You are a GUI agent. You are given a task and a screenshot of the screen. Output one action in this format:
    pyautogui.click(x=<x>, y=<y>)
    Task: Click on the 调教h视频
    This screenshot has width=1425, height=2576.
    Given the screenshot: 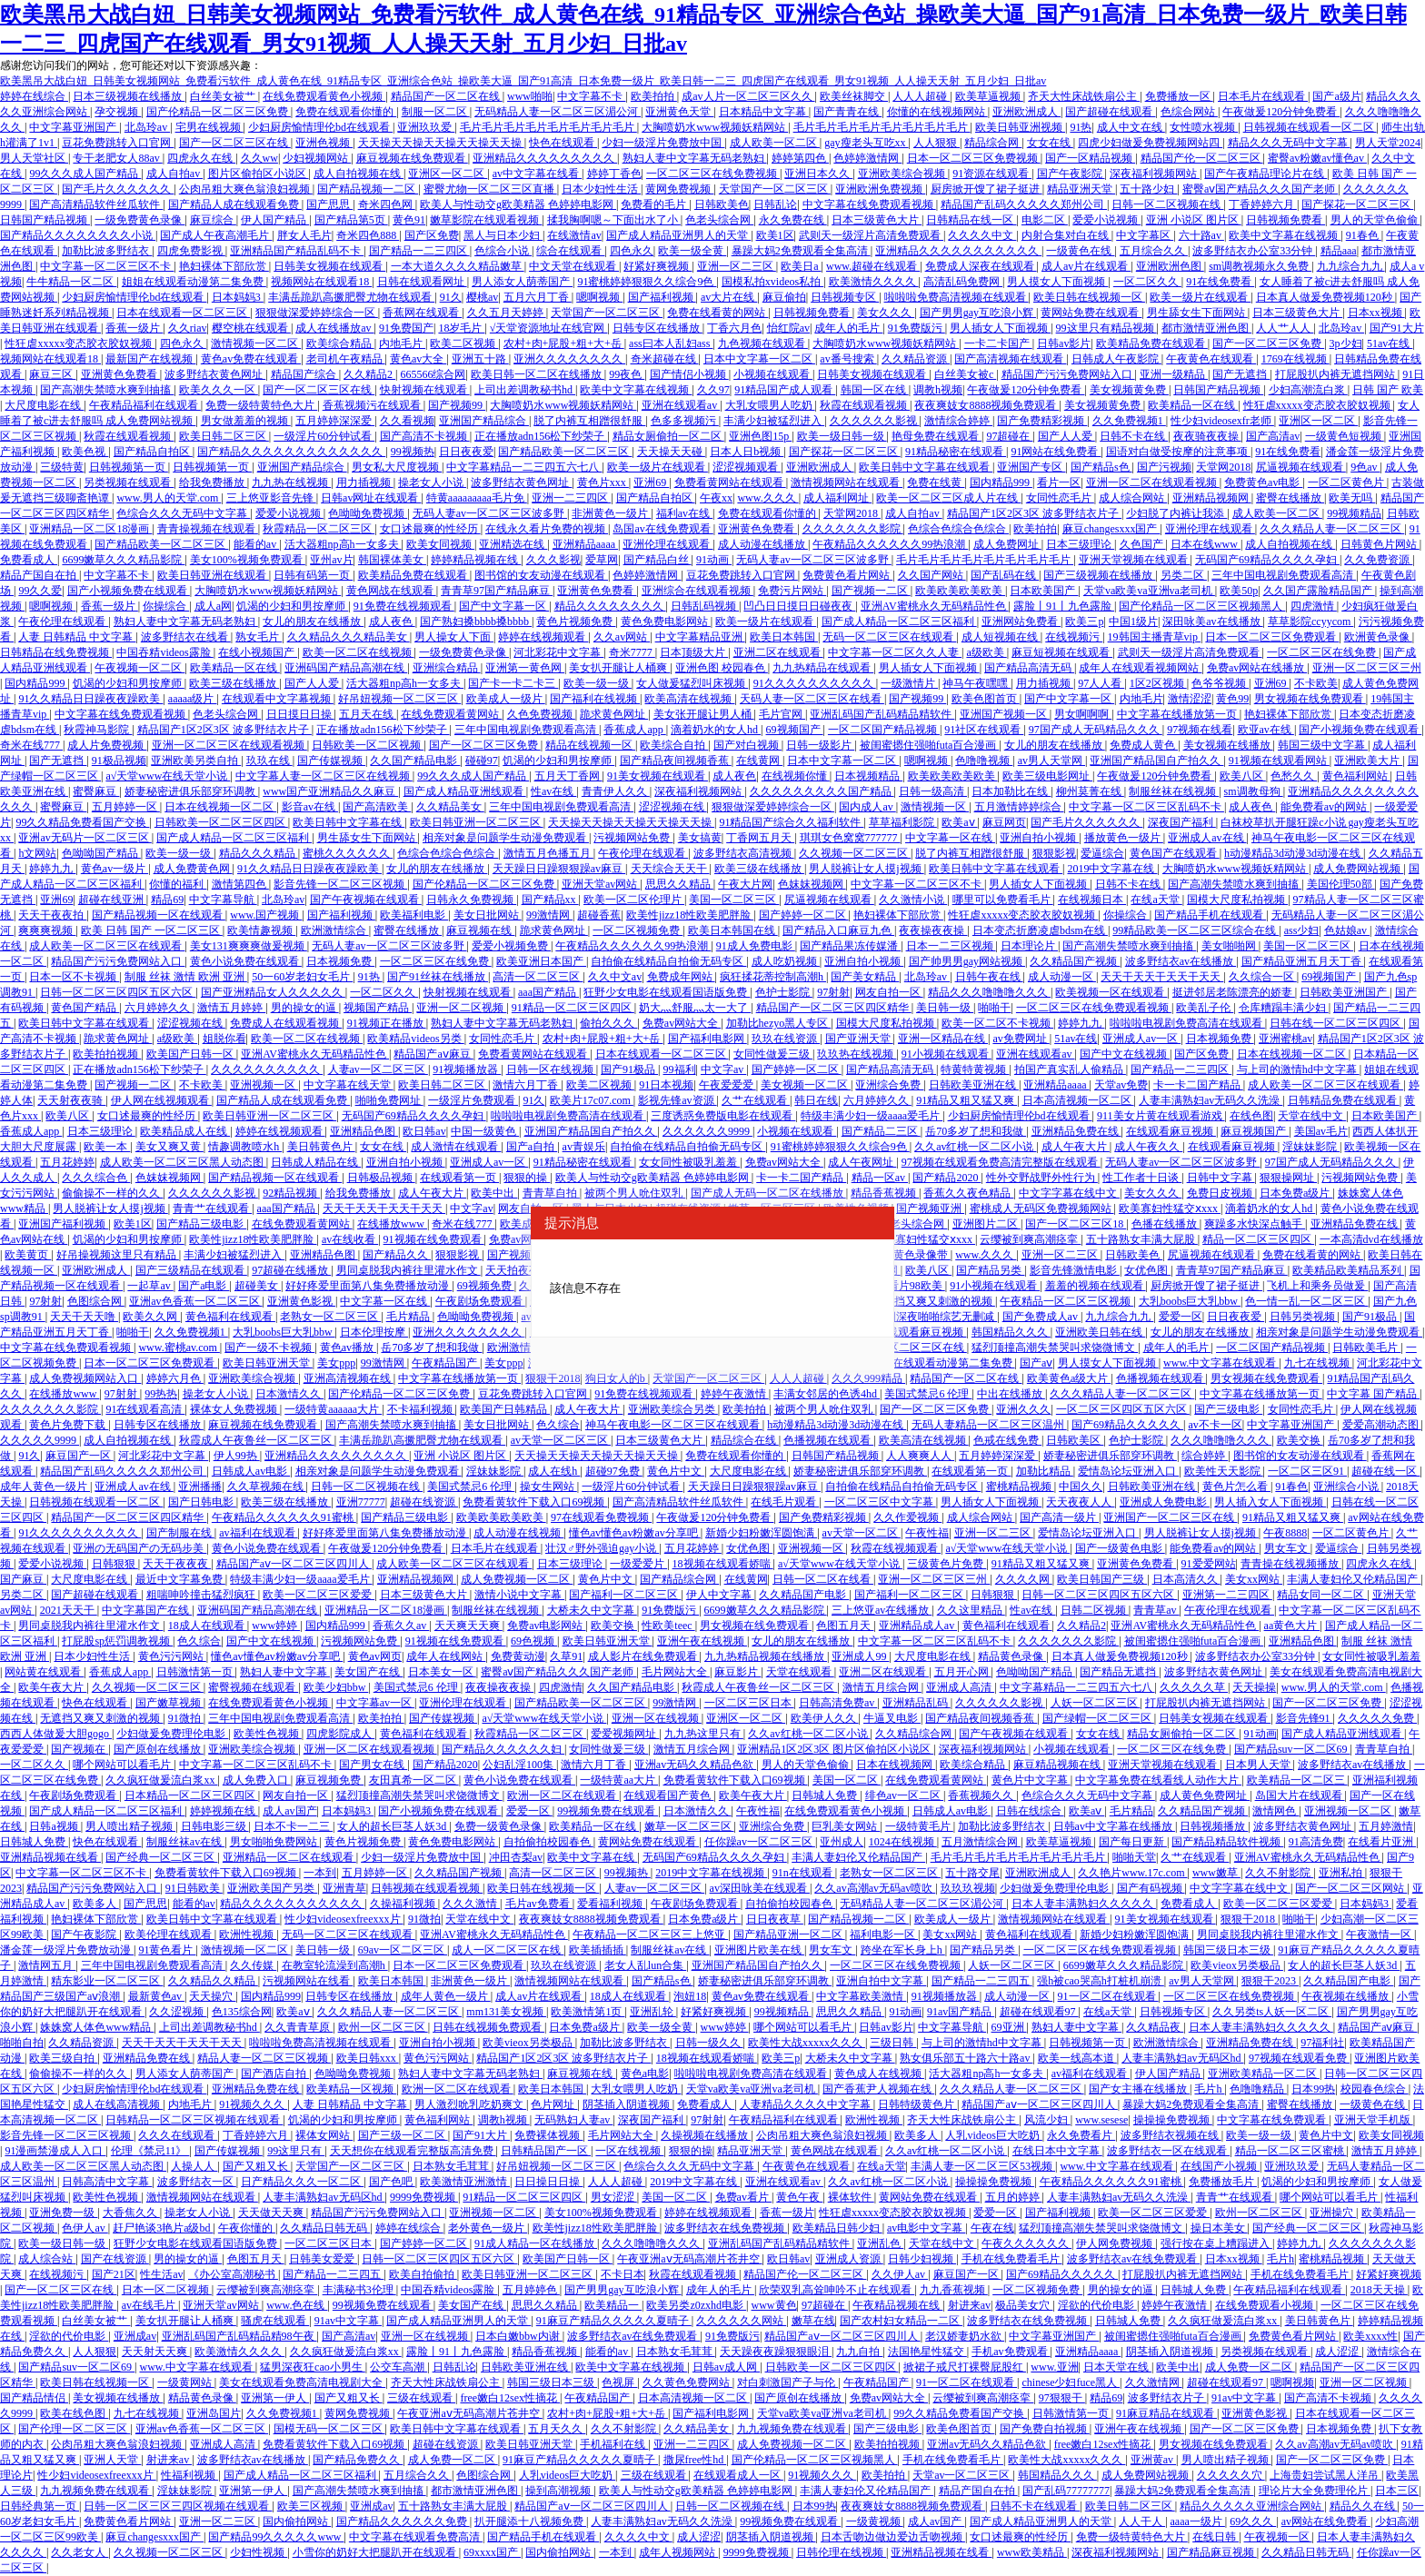 What is the action you would take?
    pyautogui.click(x=937, y=389)
    